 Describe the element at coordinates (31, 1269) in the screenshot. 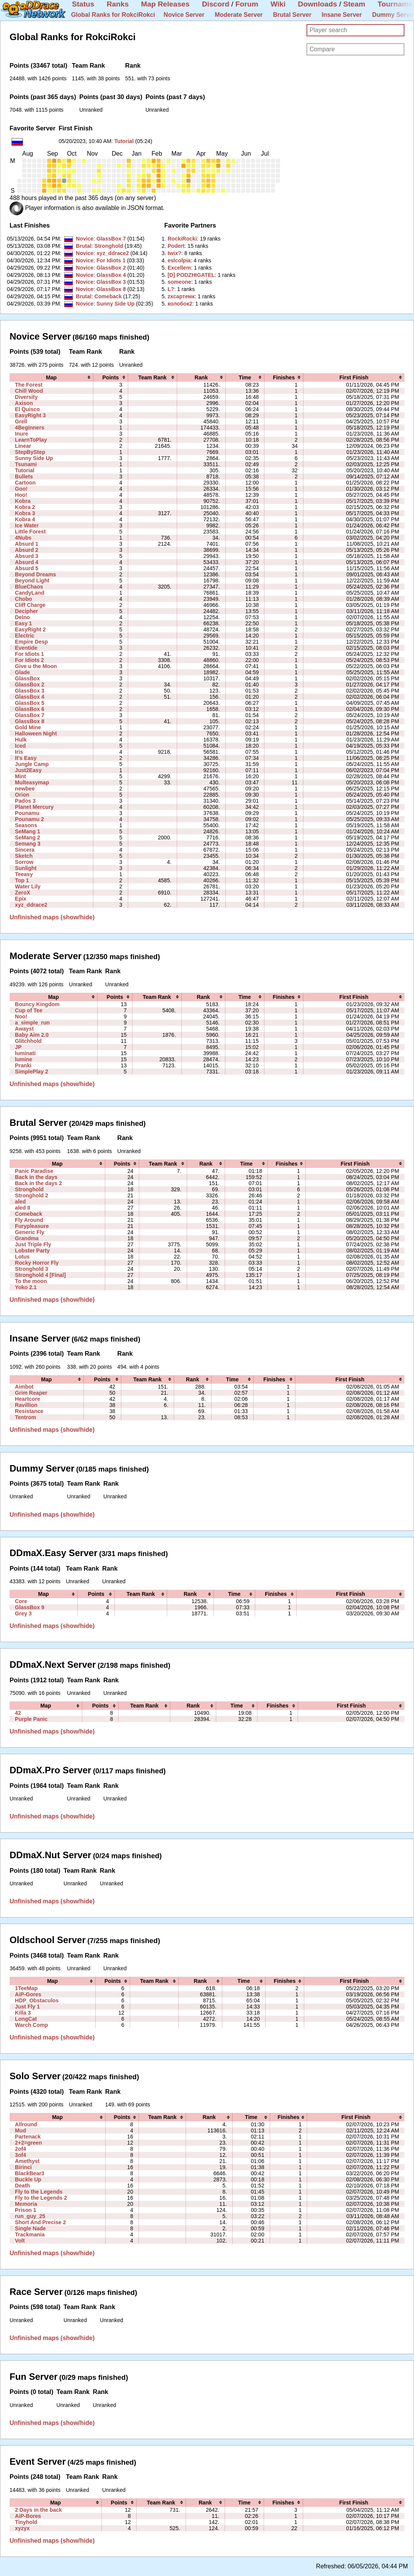

I see `Stronghold 3` at that location.